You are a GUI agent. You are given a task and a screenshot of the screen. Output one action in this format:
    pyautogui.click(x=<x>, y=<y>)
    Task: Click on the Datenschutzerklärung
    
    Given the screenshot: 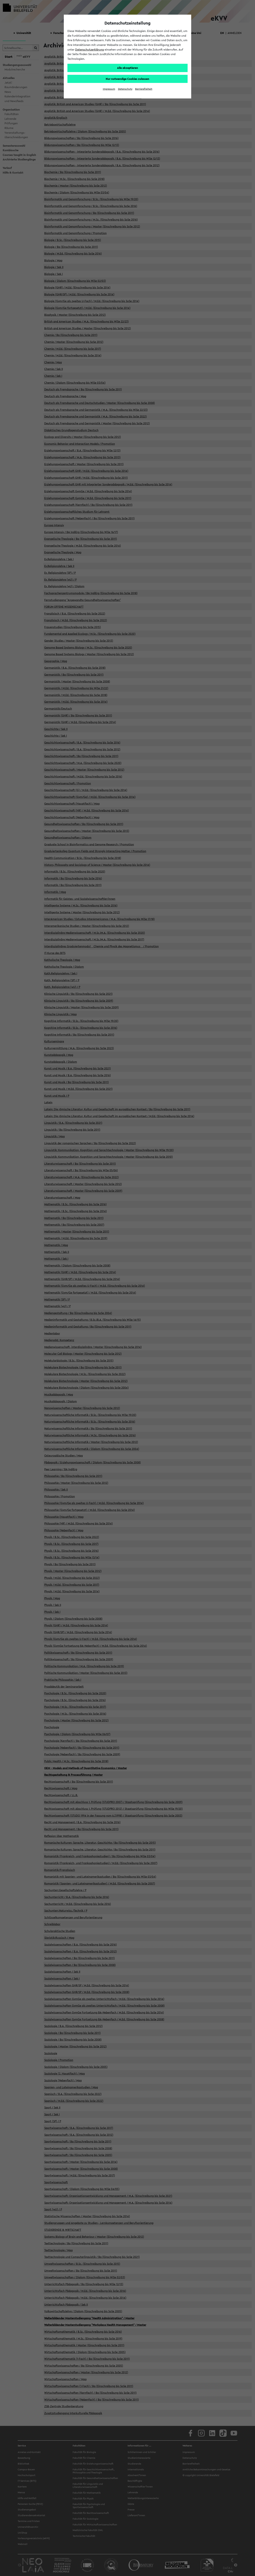 What is the action you would take?
    pyautogui.click(x=89, y=49)
    